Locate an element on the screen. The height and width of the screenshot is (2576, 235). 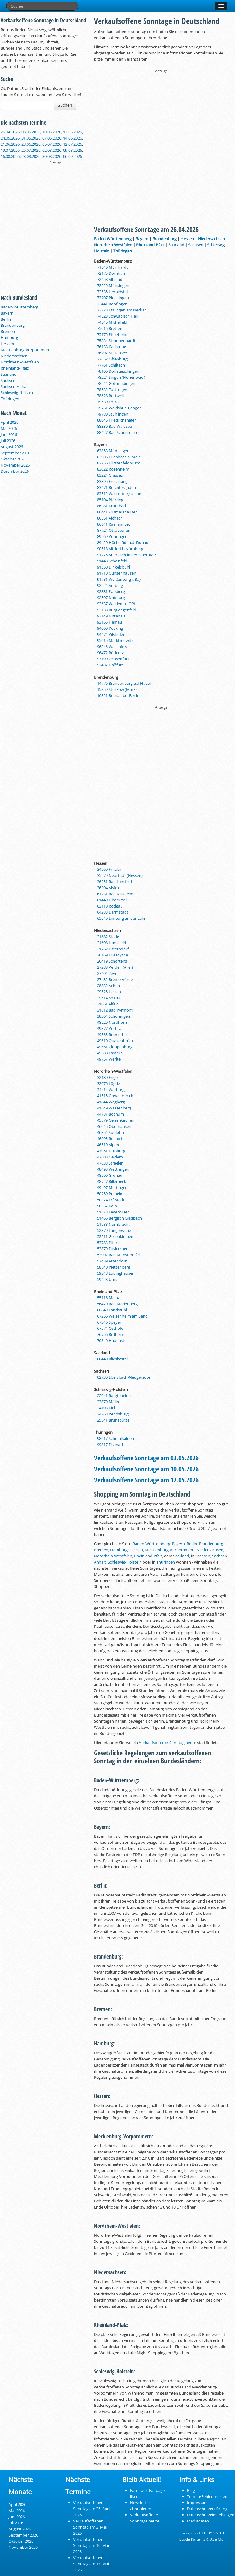
75175 Pforzheim is located at coordinates (112, 334).